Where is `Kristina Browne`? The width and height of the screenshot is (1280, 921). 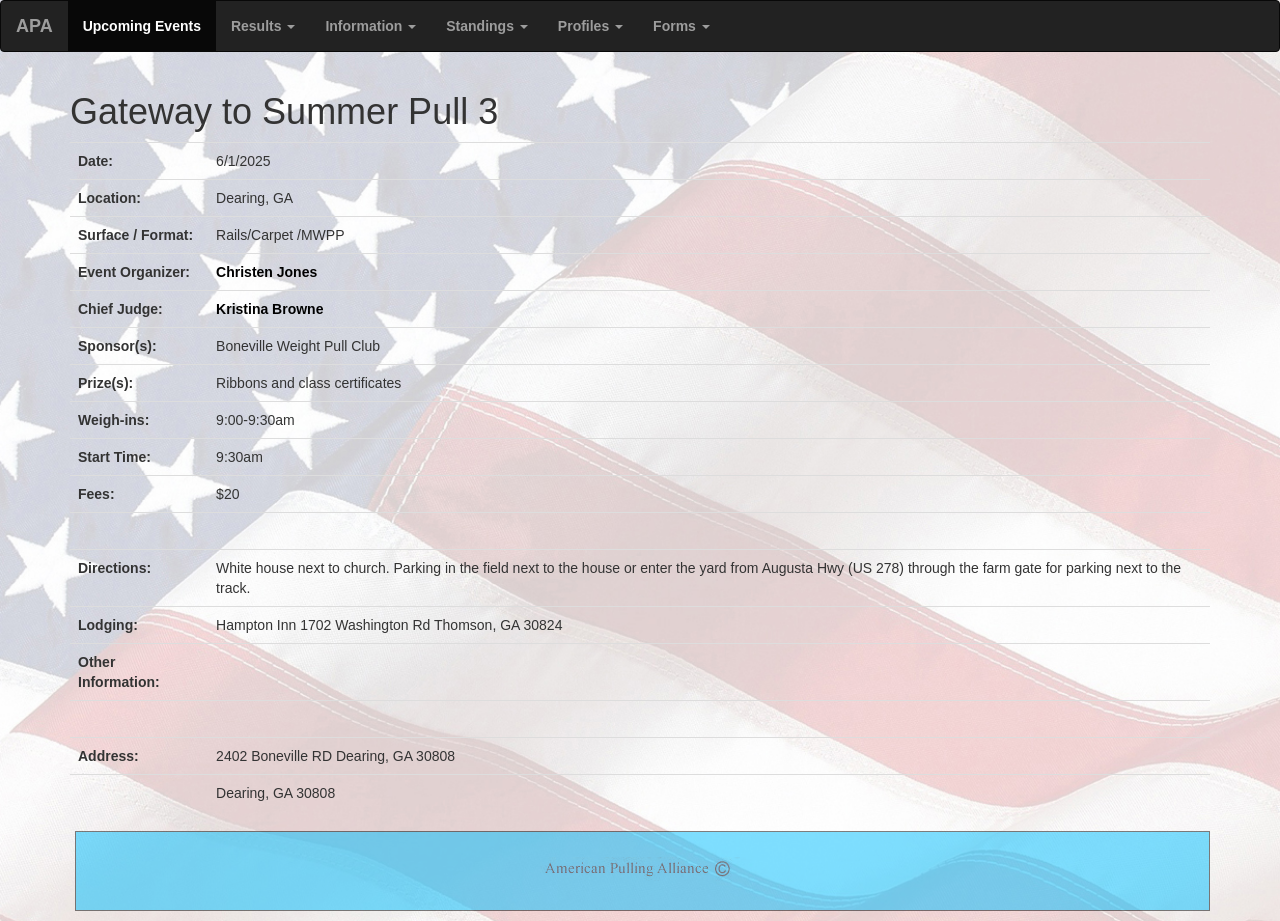 Kristina Browne is located at coordinates (269, 309).